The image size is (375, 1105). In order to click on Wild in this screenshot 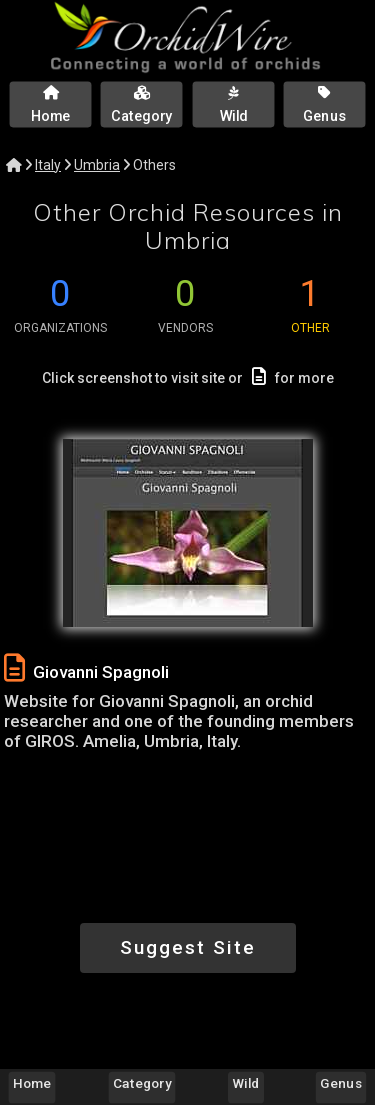, I will do `click(246, 1083)`.